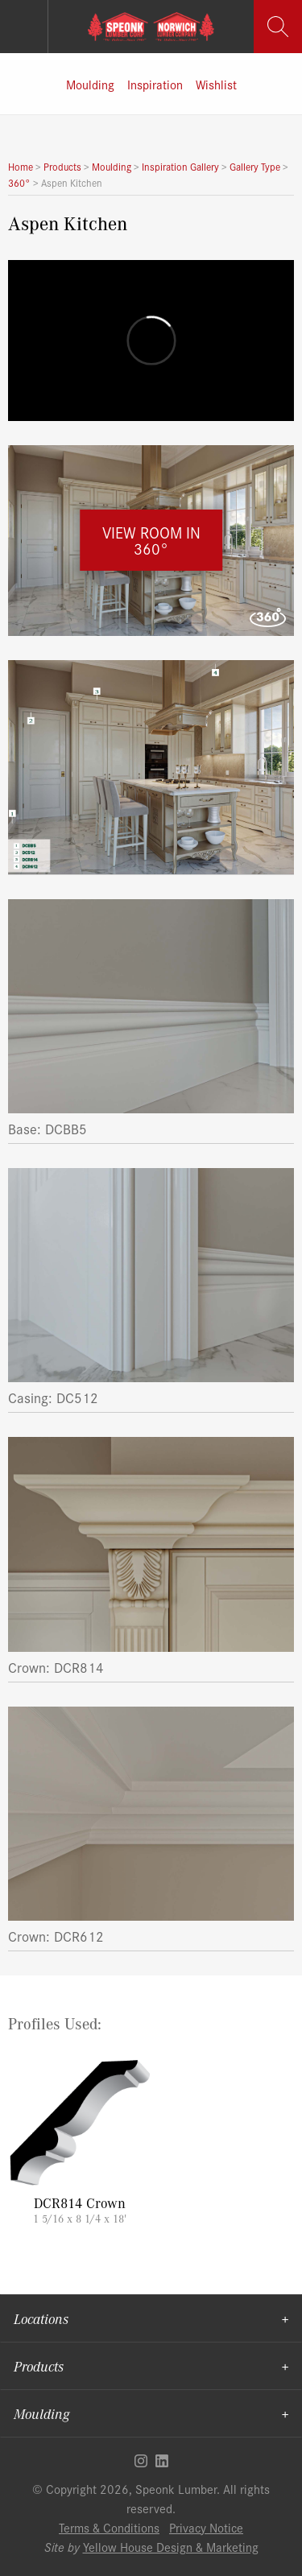  What do you see at coordinates (155, 84) in the screenshot?
I see `Inspiration` at bounding box center [155, 84].